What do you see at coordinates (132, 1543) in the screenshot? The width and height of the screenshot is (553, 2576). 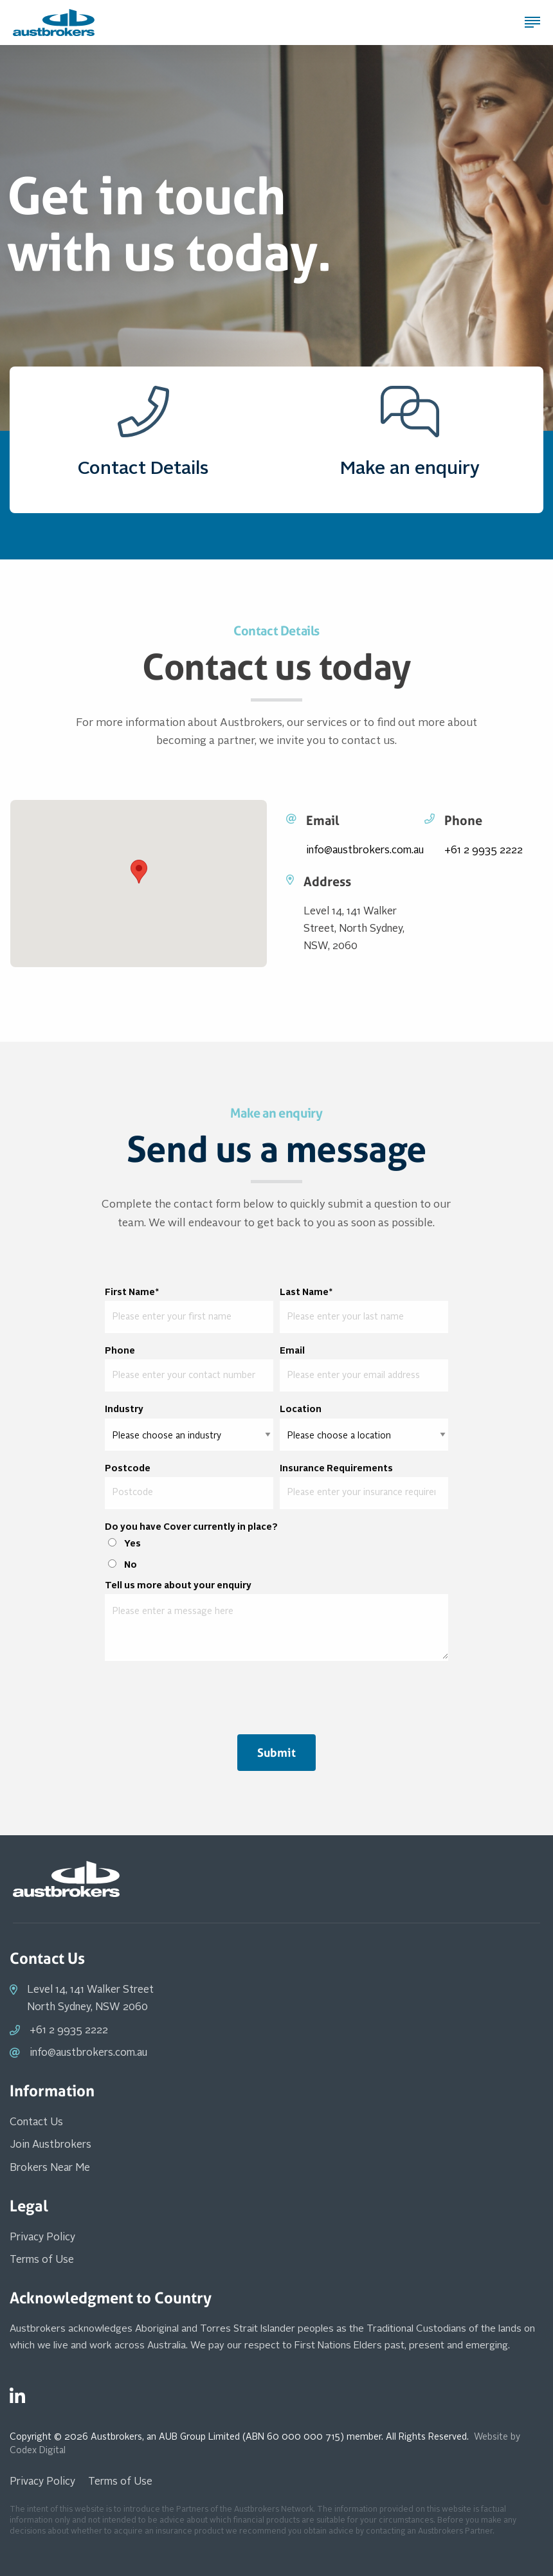 I see `Yes` at bounding box center [132, 1543].